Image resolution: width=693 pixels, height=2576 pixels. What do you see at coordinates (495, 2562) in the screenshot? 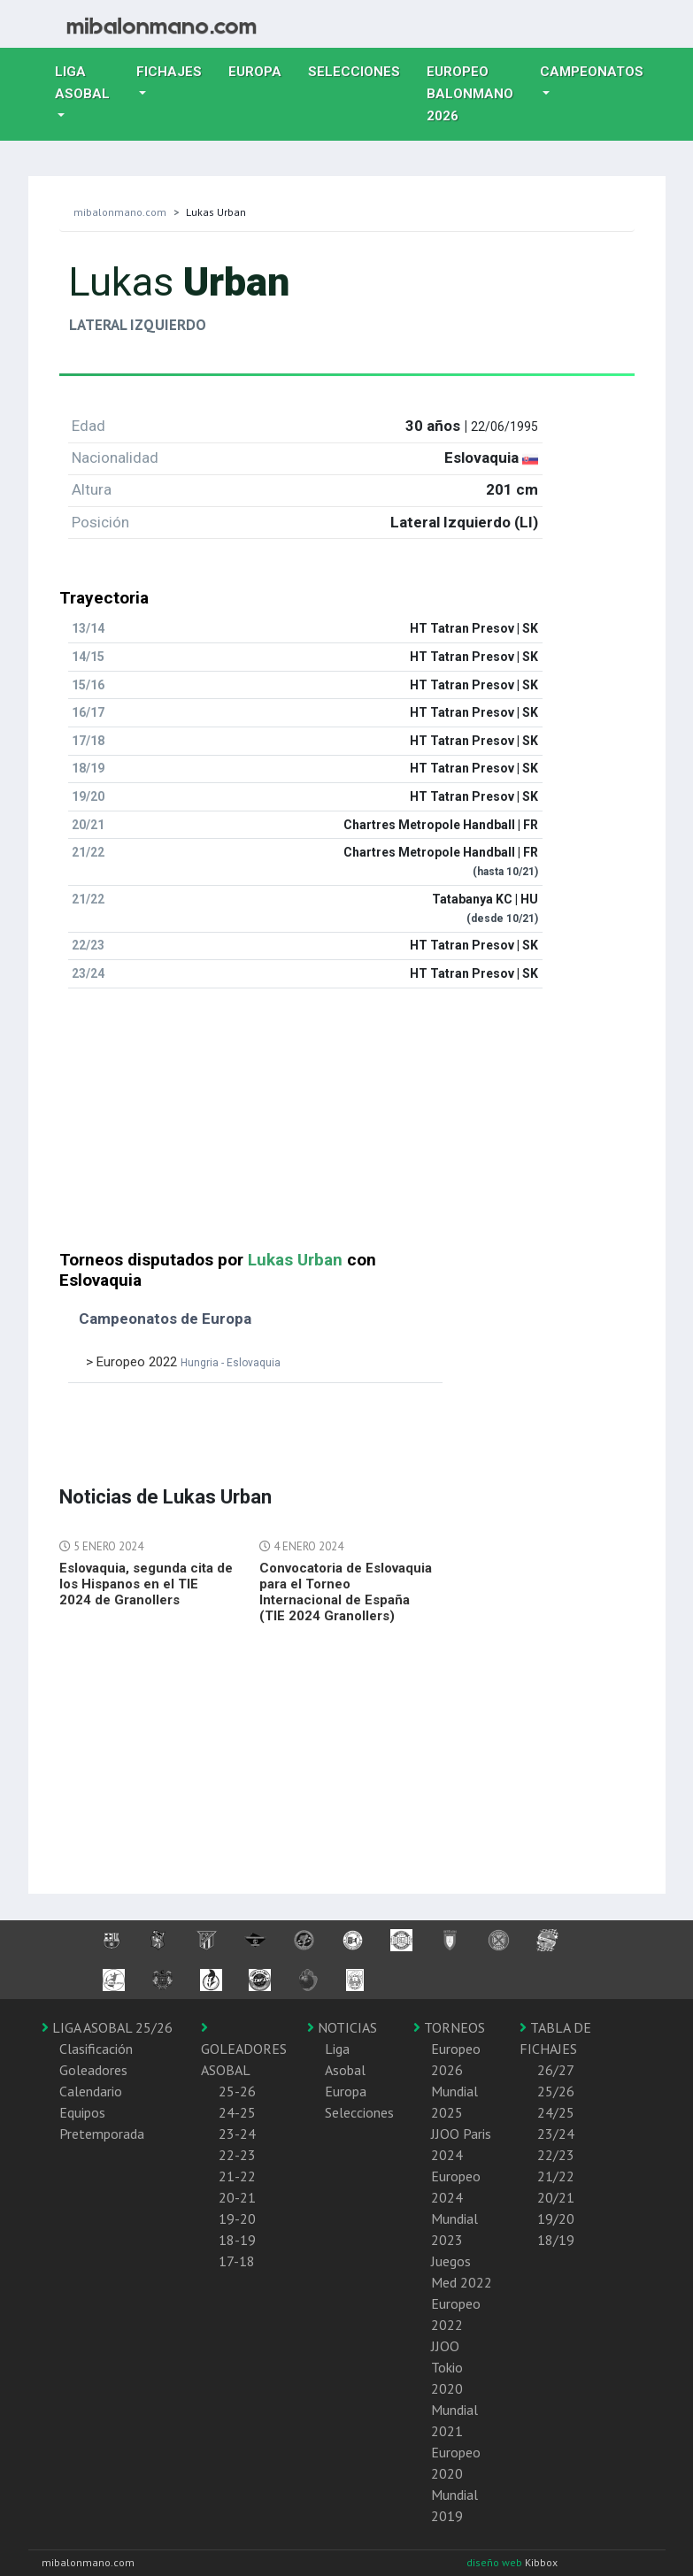
I see `diseño web` at bounding box center [495, 2562].